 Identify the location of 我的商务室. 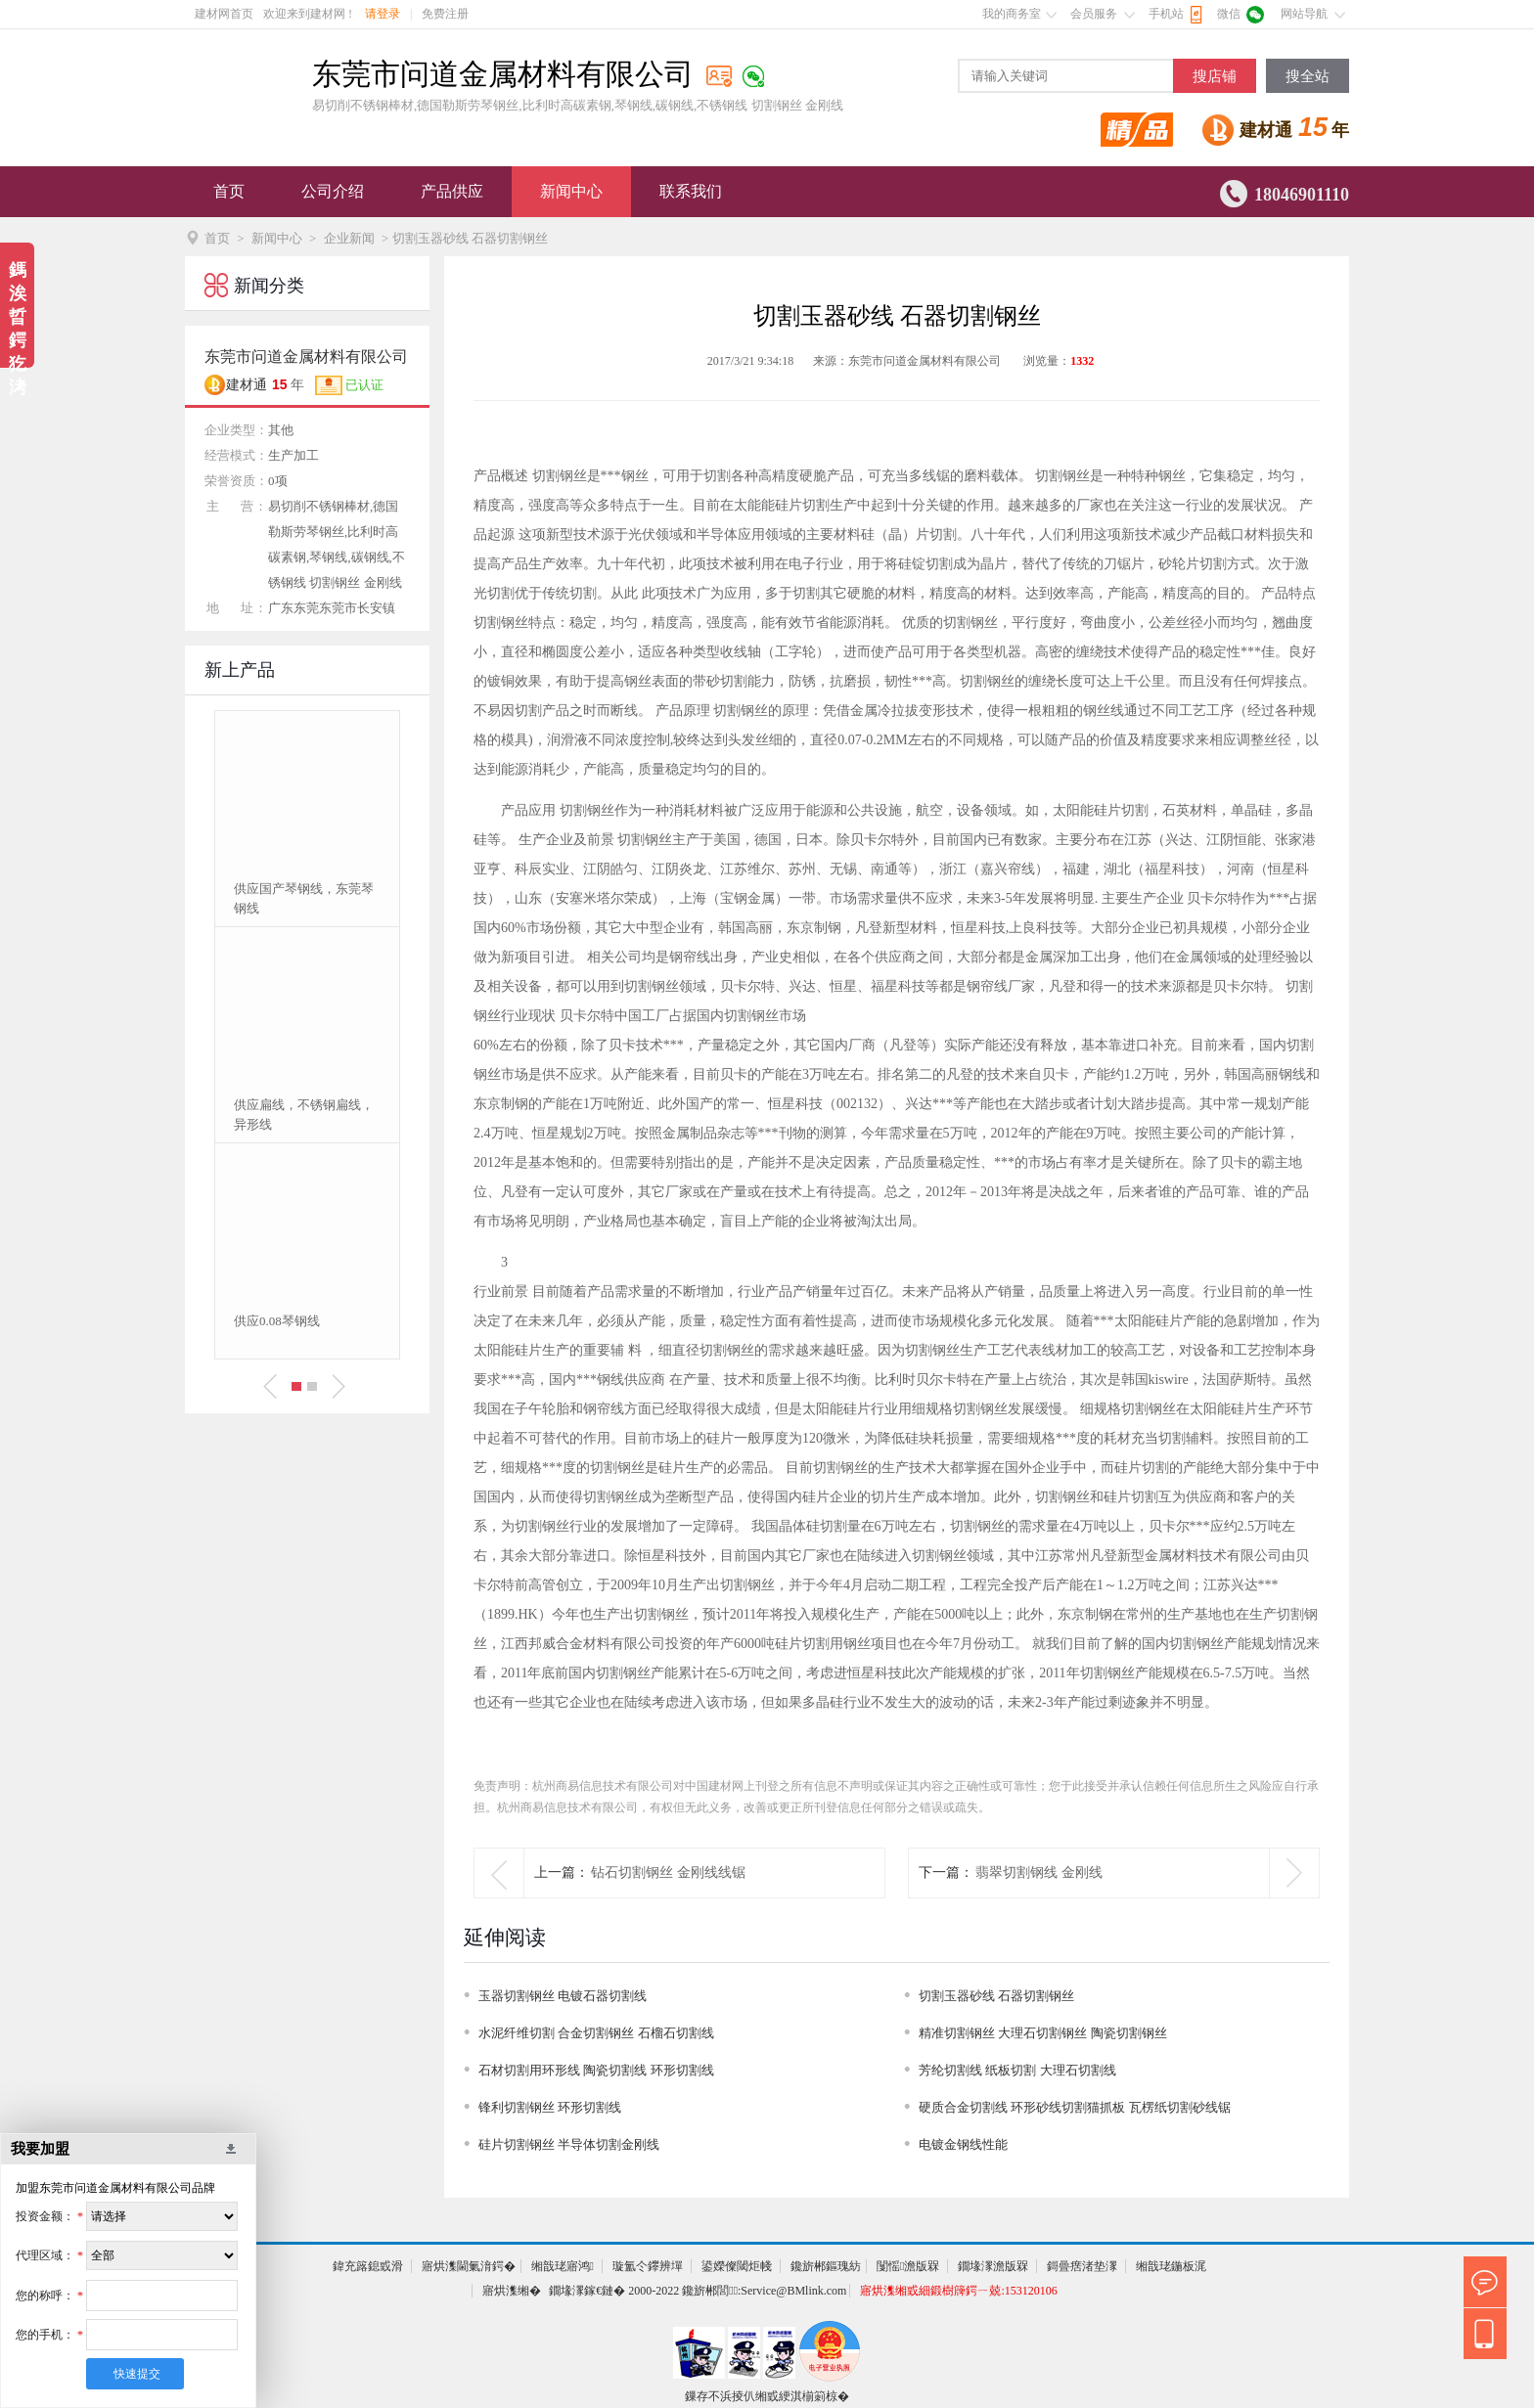
(1011, 14).